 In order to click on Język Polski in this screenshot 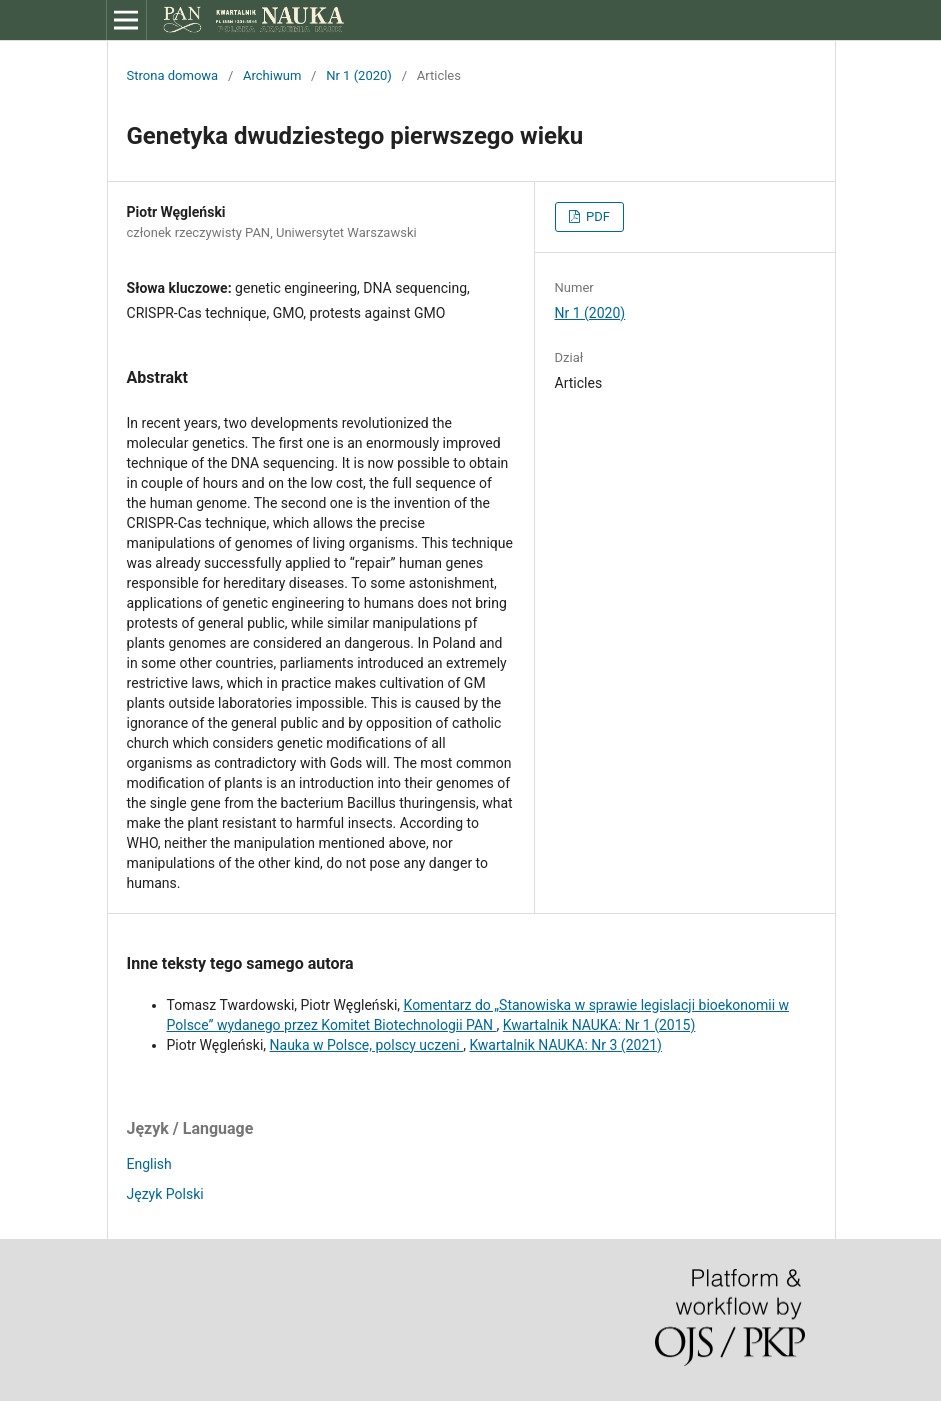, I will do `click(165, 1194)`.